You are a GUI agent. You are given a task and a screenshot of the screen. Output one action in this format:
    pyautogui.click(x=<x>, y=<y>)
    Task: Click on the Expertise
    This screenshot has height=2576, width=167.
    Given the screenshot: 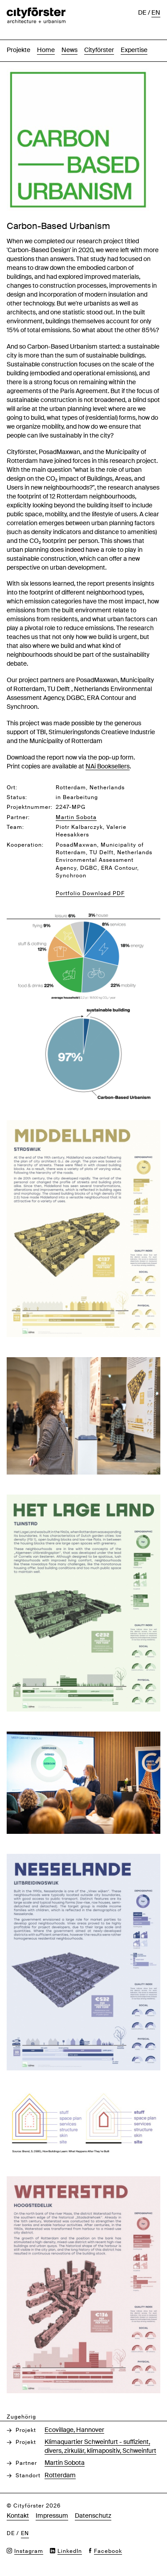 What is the action you would take?
    pyautogui.click(x=134, y=49)
    